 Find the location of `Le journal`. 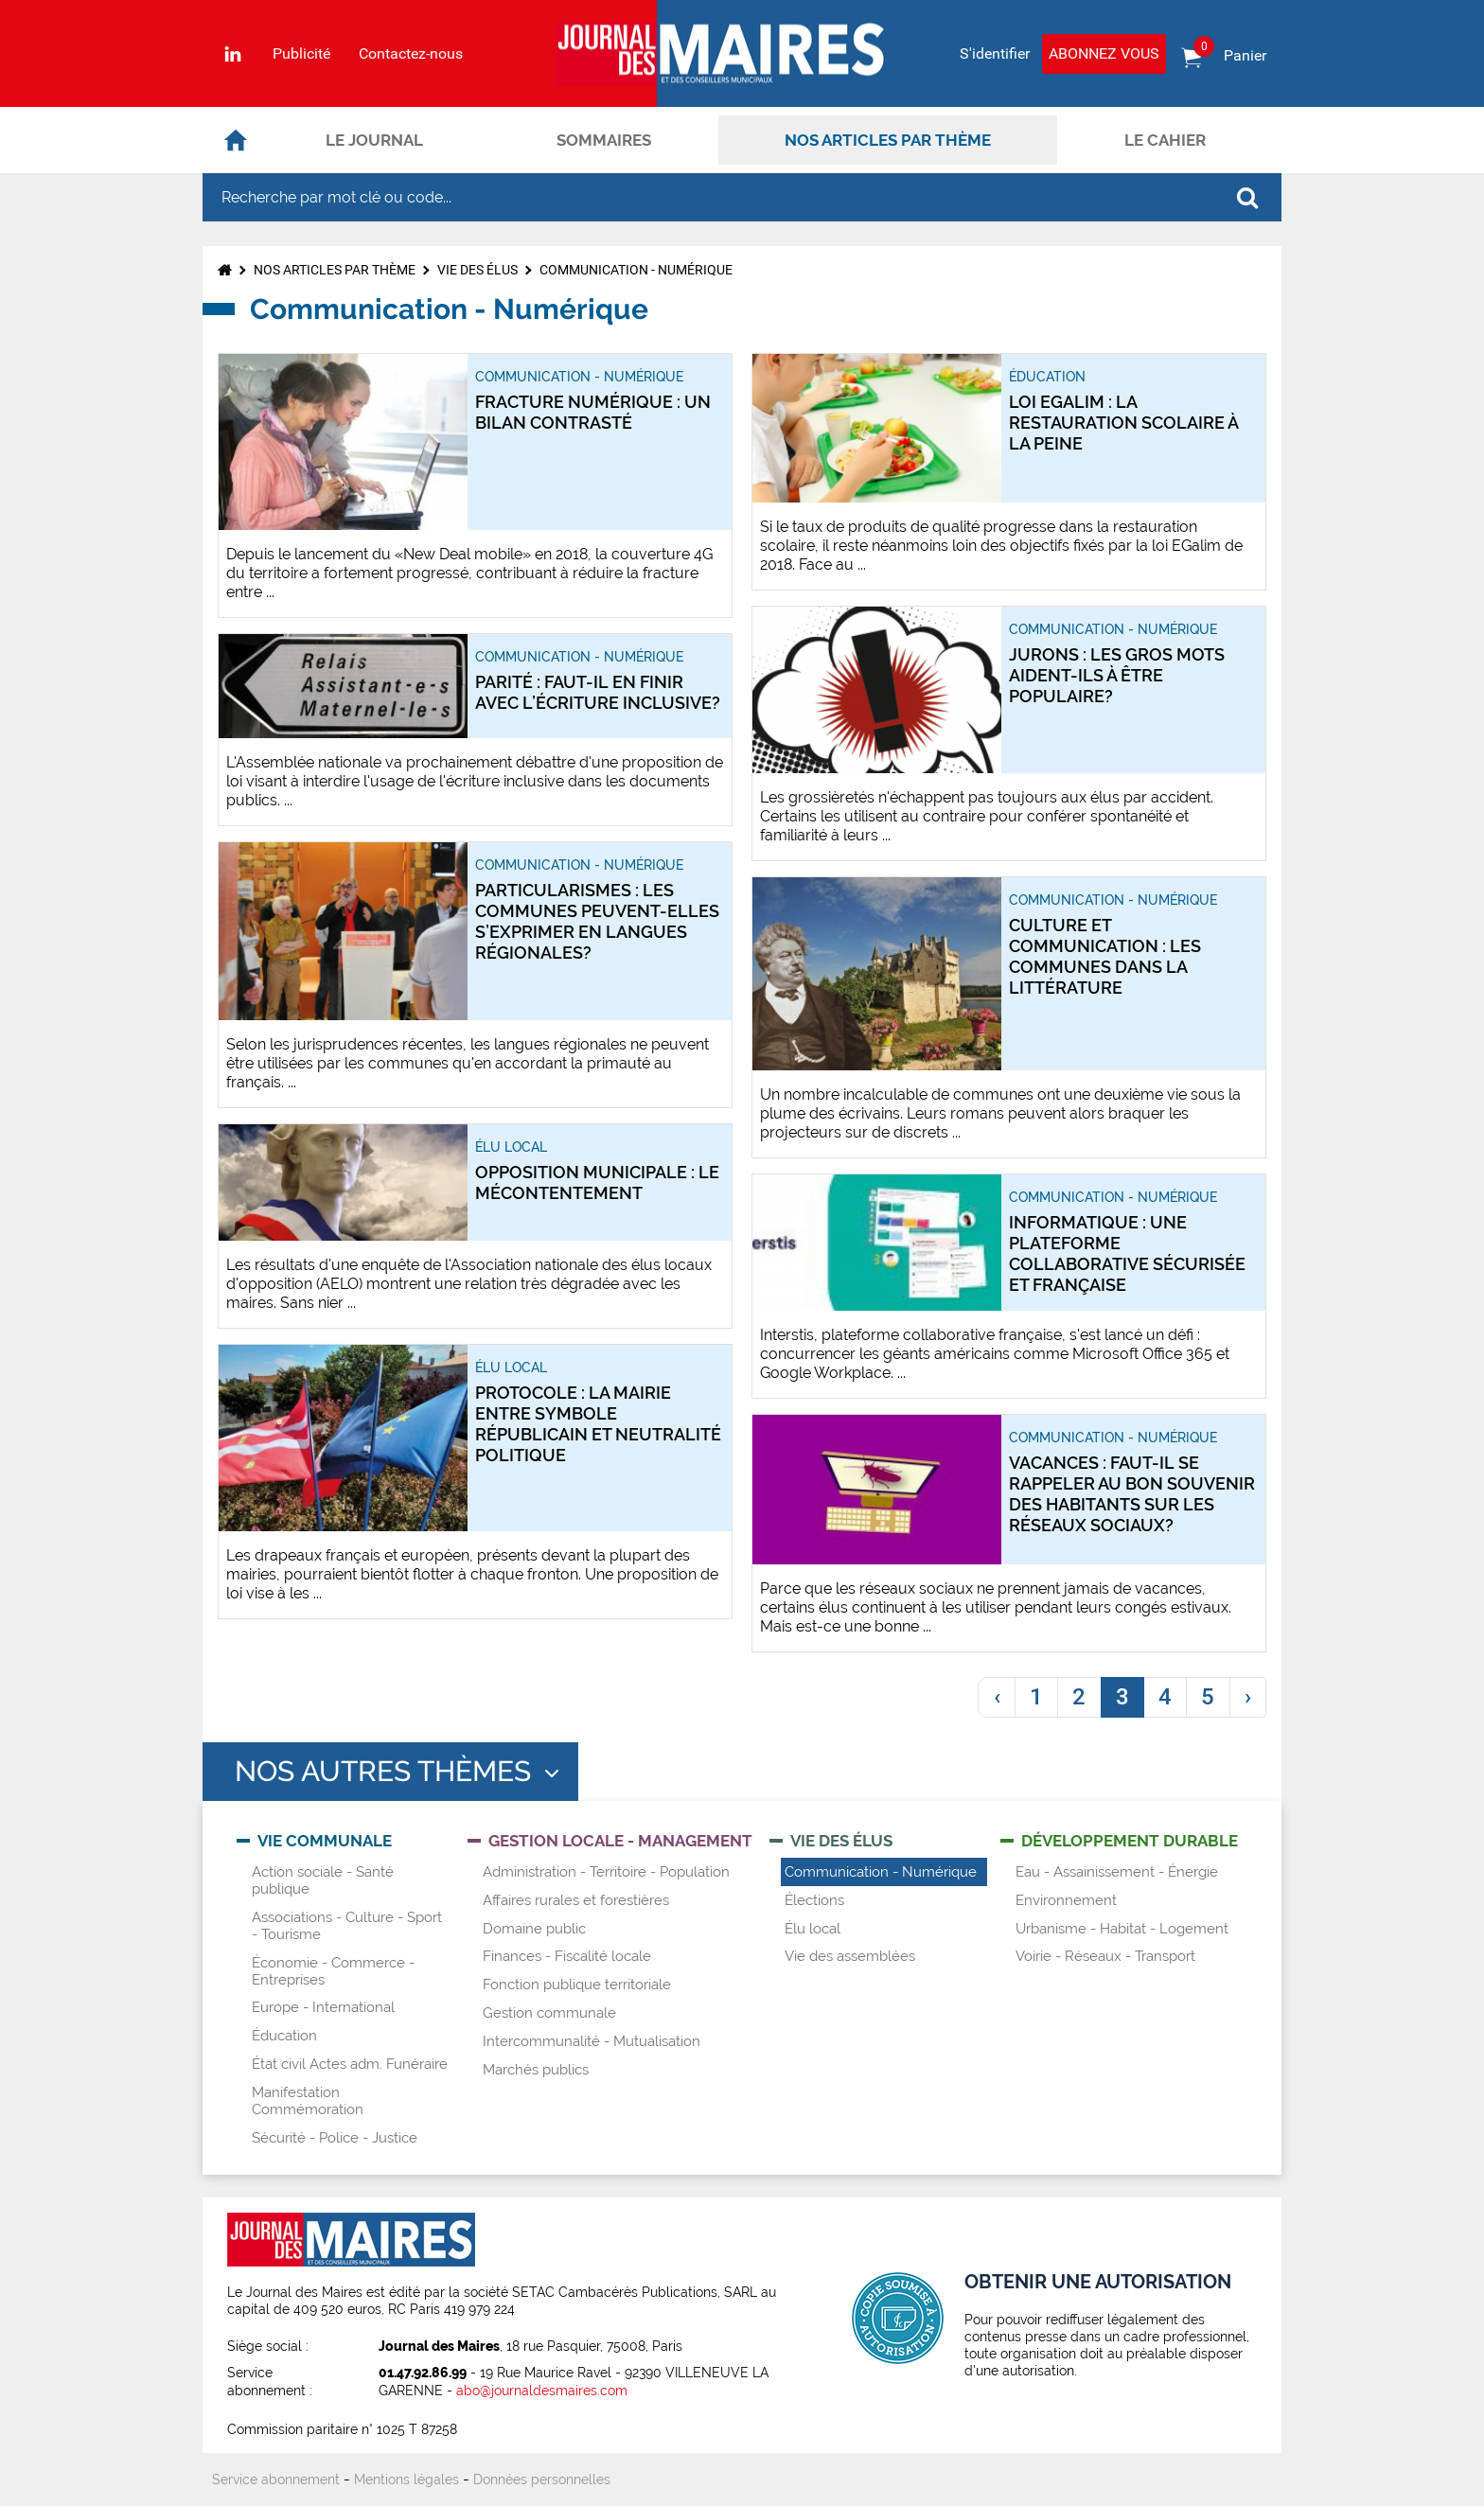

Le journal is located at coordinates (374, 140).